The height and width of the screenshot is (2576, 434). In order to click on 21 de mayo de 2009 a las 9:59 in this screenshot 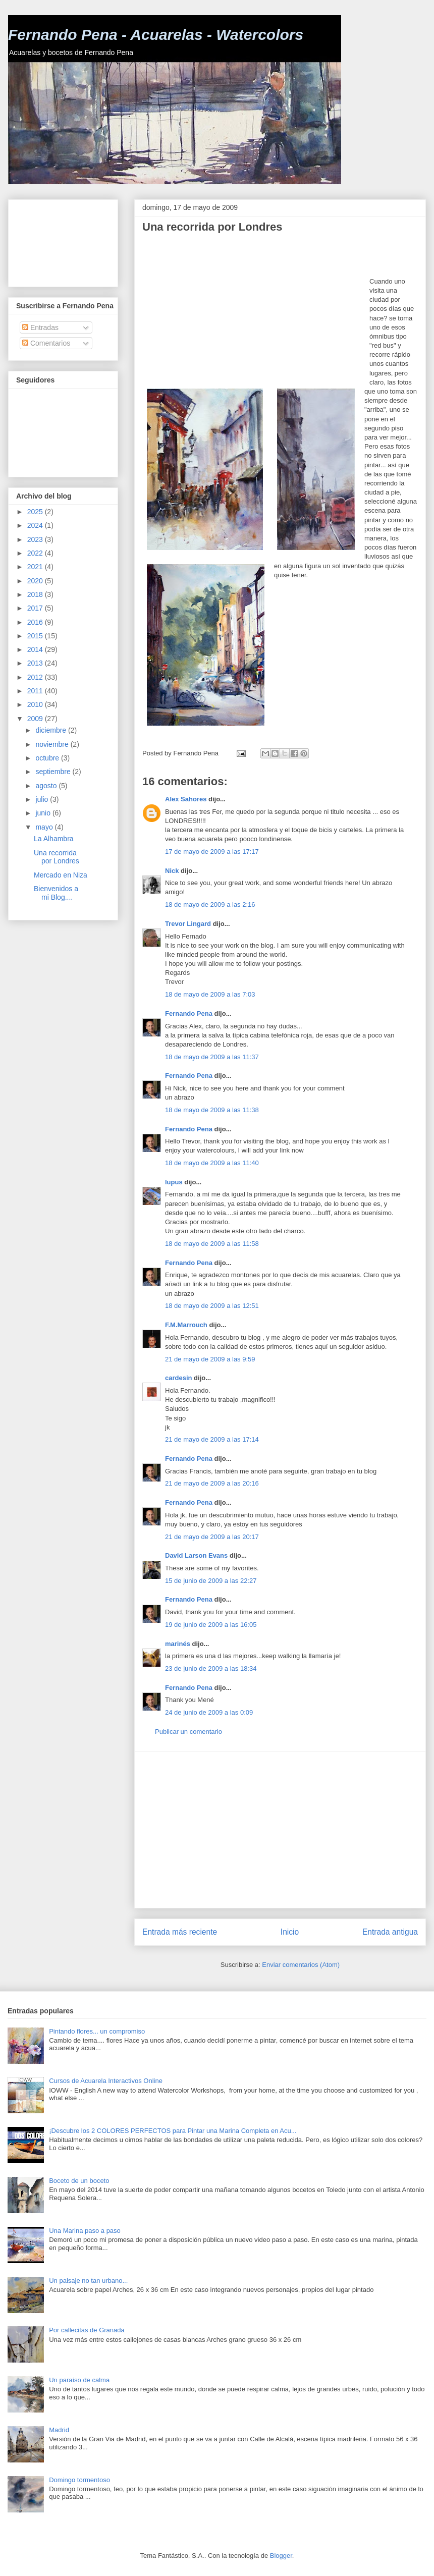, I will do `click(210, 1359)`.